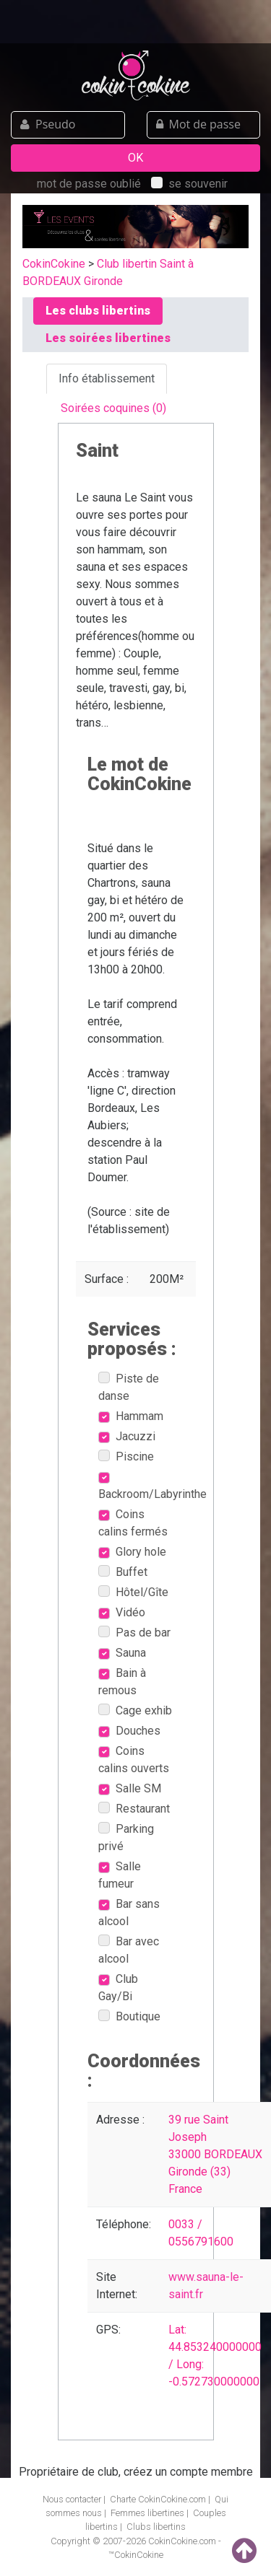  I want to click on Hammam, so click(130, 1416).